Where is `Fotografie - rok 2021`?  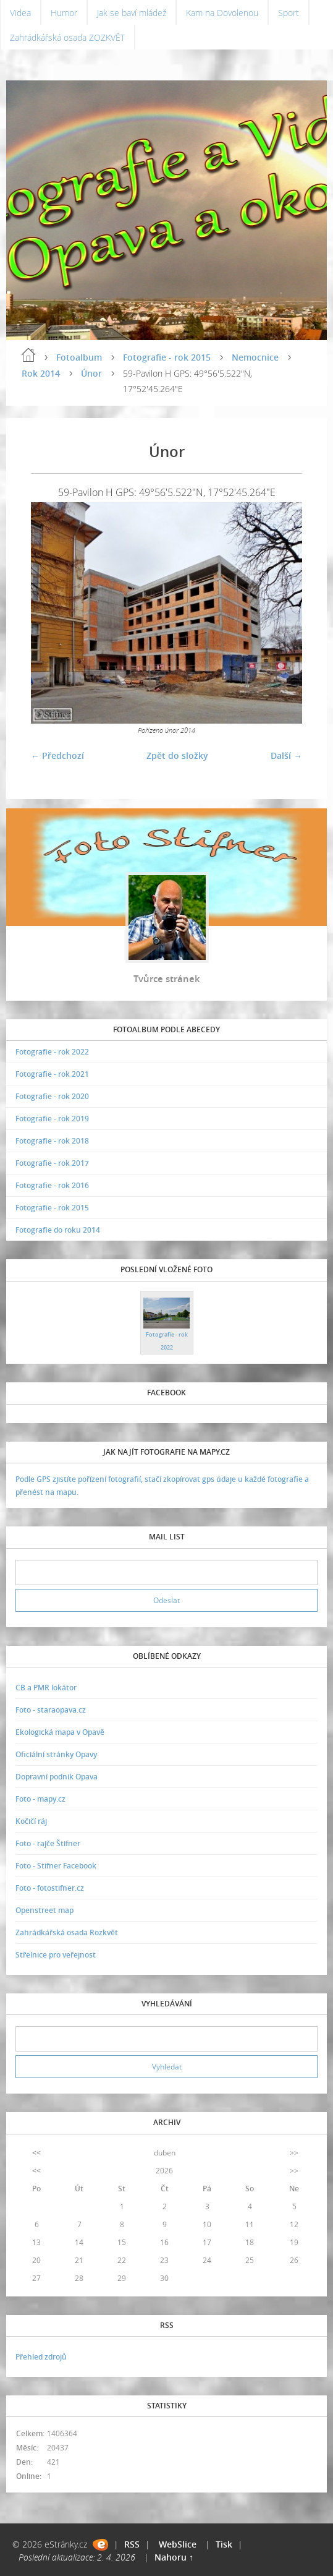
Fotografie - rok 2021 is located at coordinates (52, 1074).